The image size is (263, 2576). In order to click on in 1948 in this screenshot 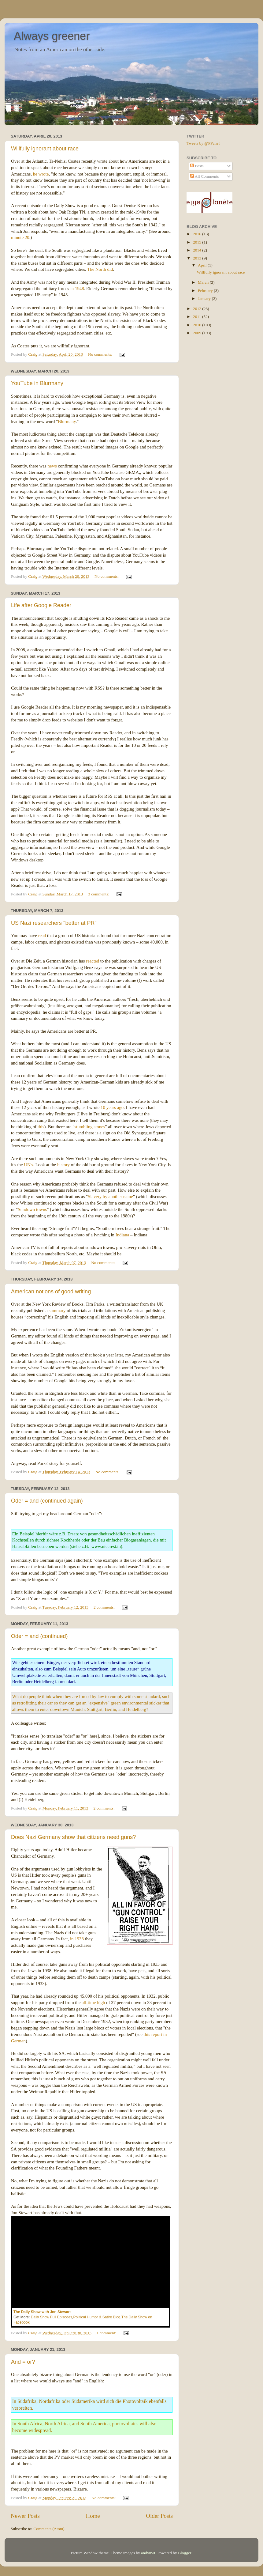, I will do `click(77, 288)`.